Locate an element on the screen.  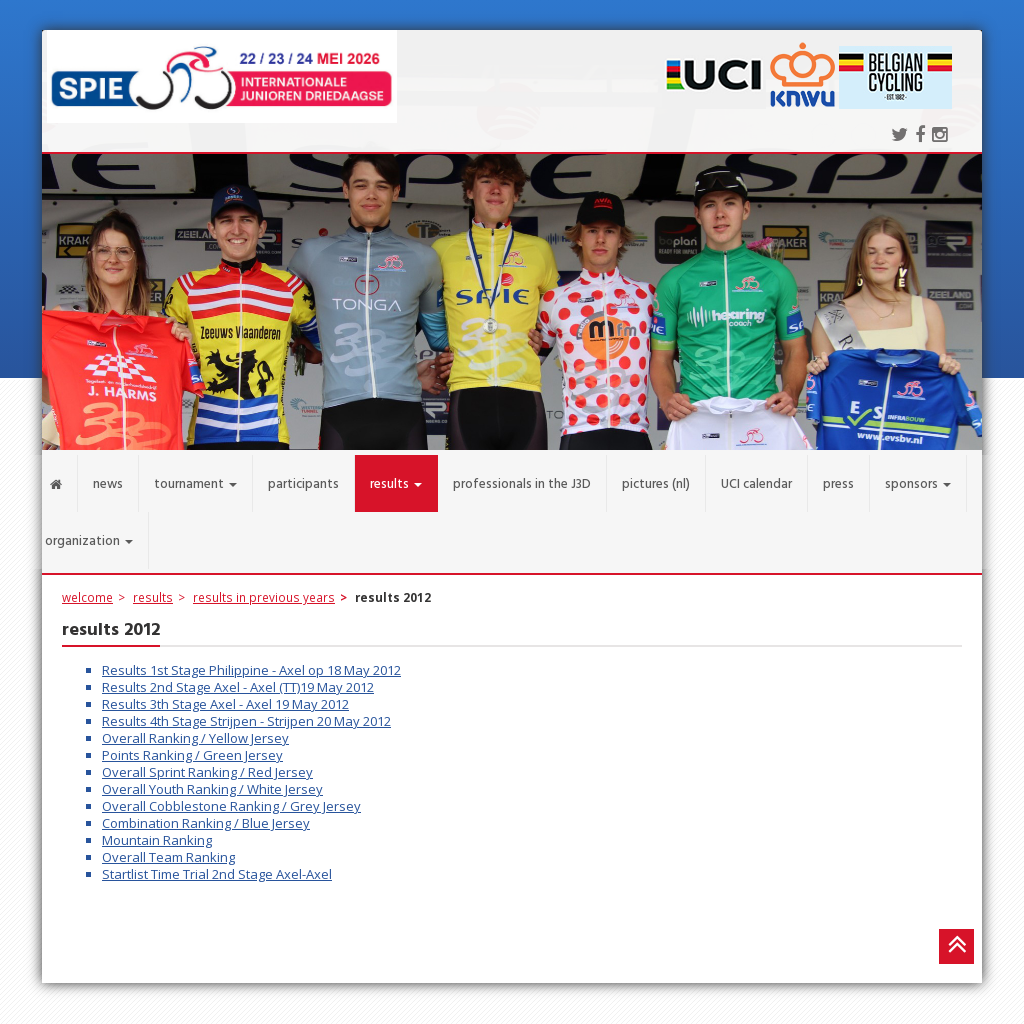
Points Ranking / Green Jersey is located at coordinates (192, 746).